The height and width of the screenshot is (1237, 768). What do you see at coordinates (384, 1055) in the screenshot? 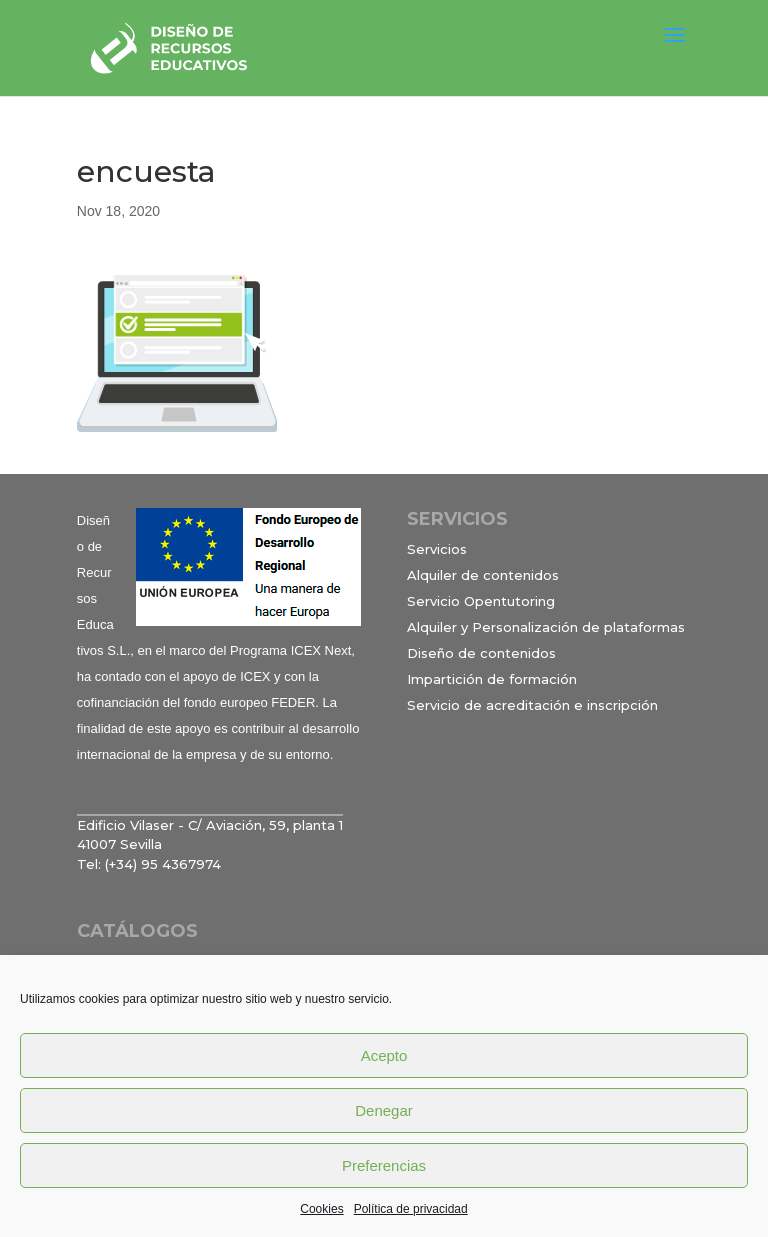
I see `Acepto` at bounding box center [384, 1055].